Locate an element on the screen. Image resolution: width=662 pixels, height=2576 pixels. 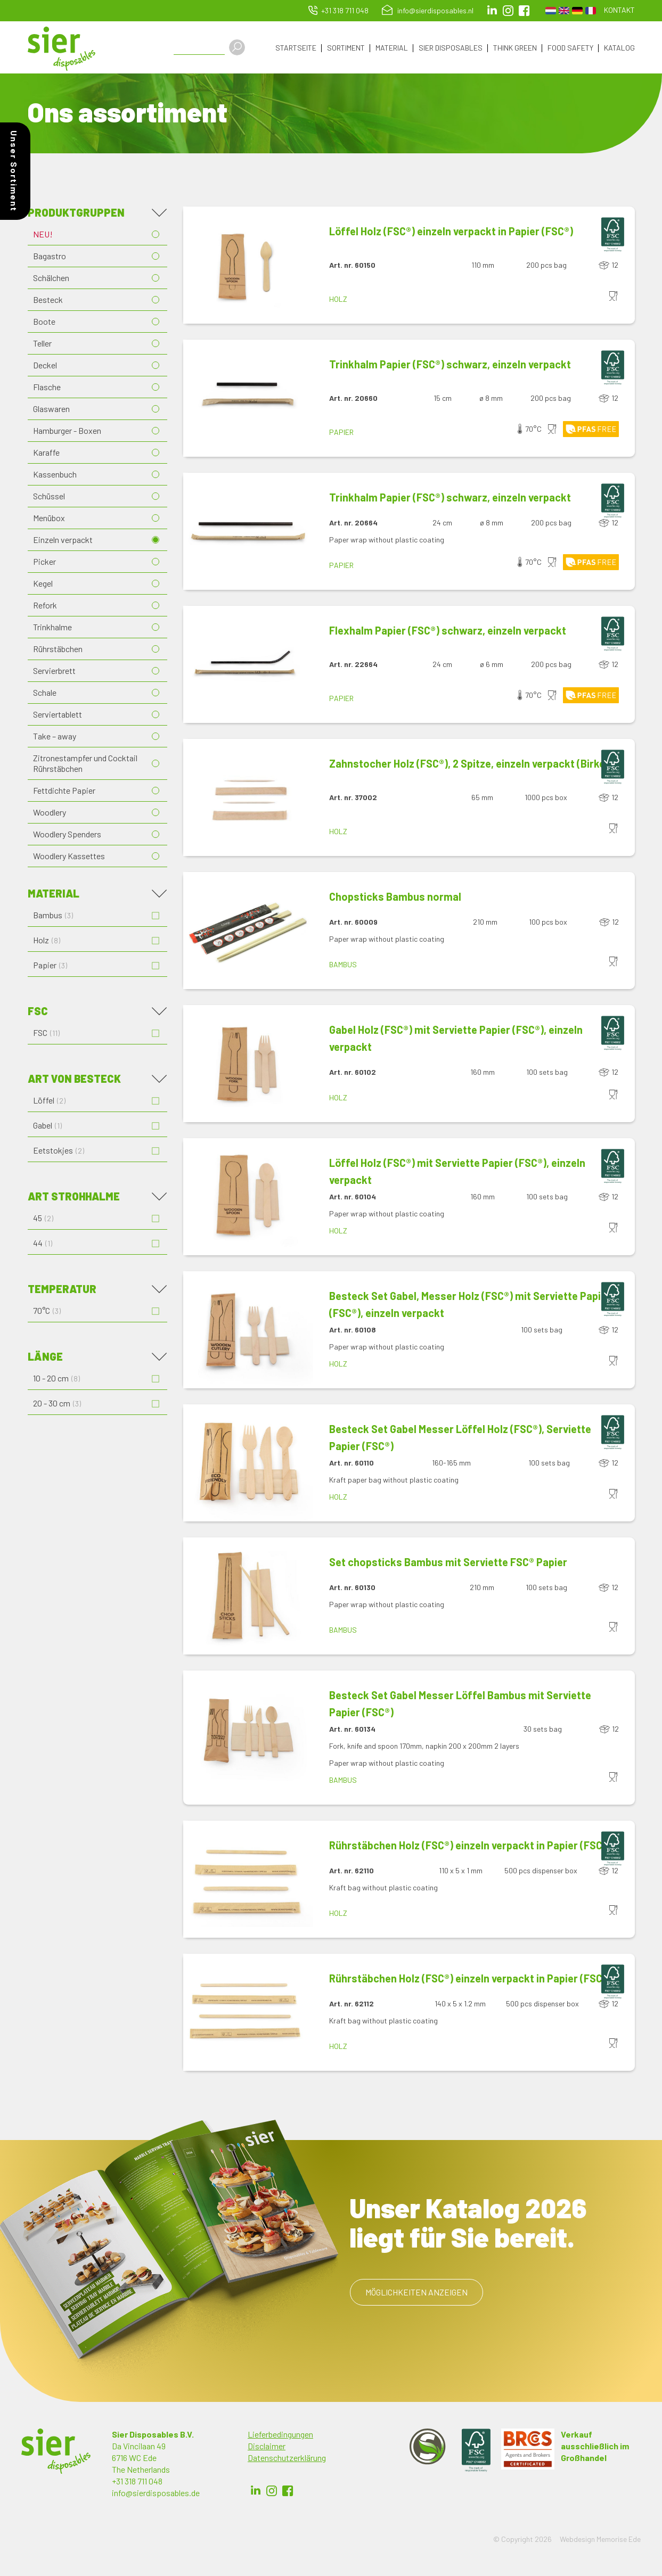
Boote is located at coordinates (44, 322).